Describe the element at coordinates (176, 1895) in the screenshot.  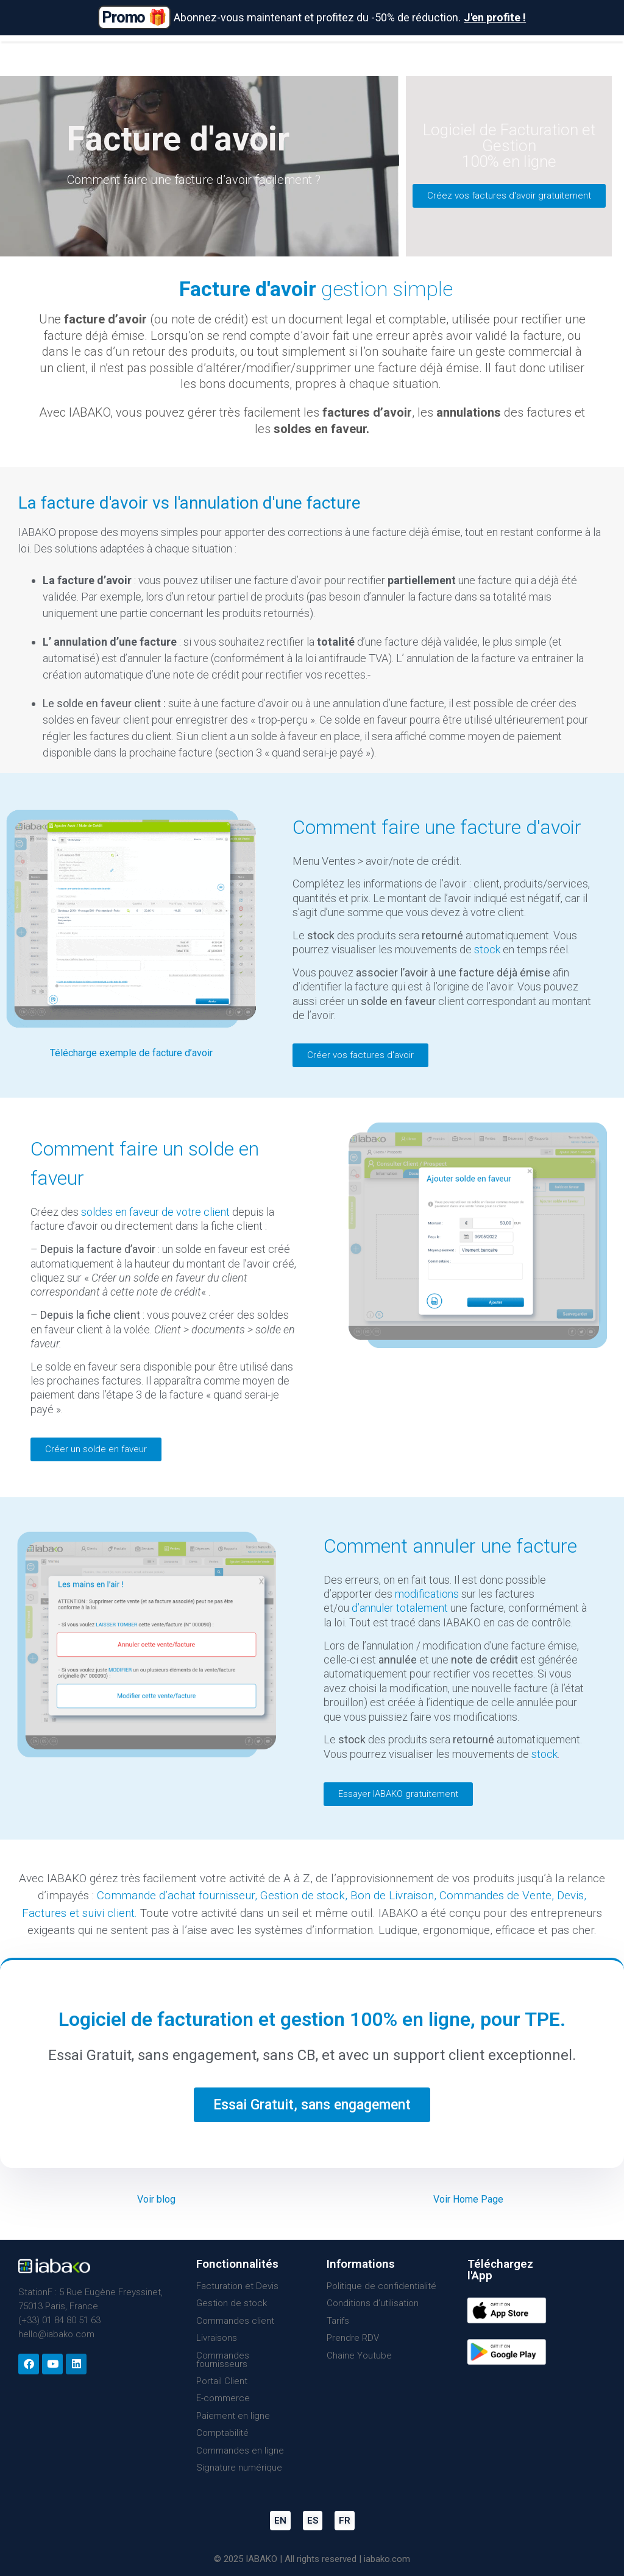
I see `Commande d’achat fournisseur` at that location.